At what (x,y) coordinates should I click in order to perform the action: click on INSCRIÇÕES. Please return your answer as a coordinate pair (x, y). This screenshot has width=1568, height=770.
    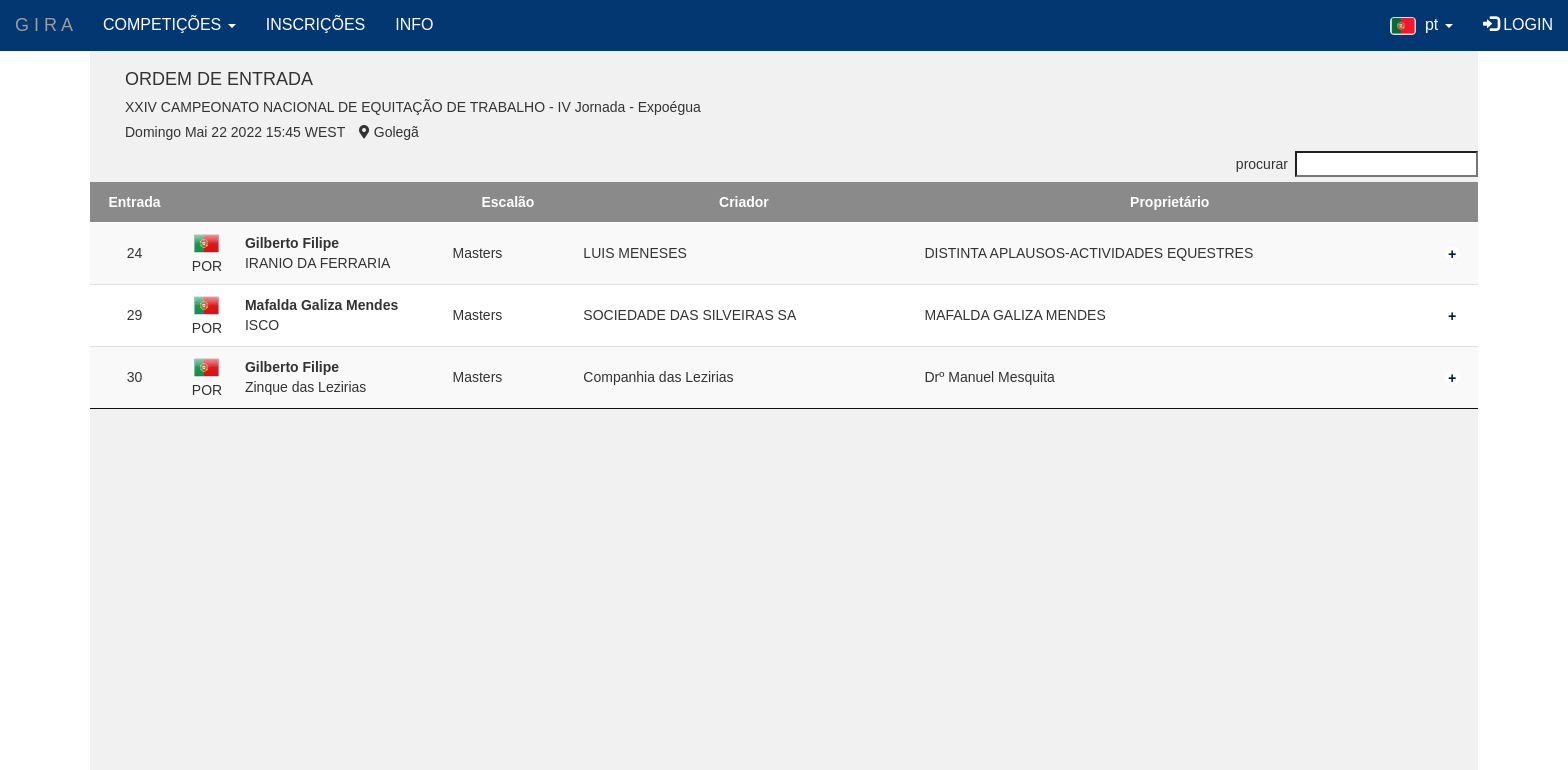
    Looking at the image, I should click on (316, 24).